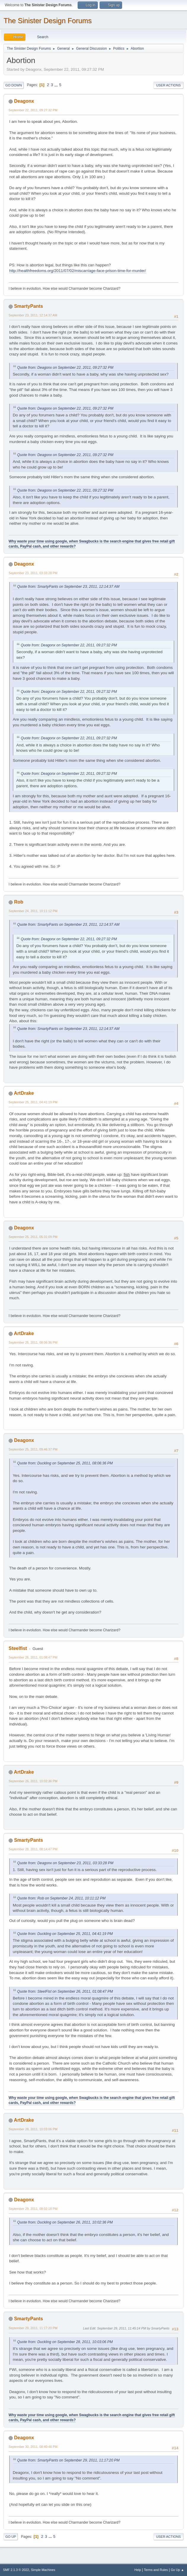  What do you see at coordinates (156, 2570) in the screenshot?
I see `Terms and Rules` at bounding box center [156, 2570].